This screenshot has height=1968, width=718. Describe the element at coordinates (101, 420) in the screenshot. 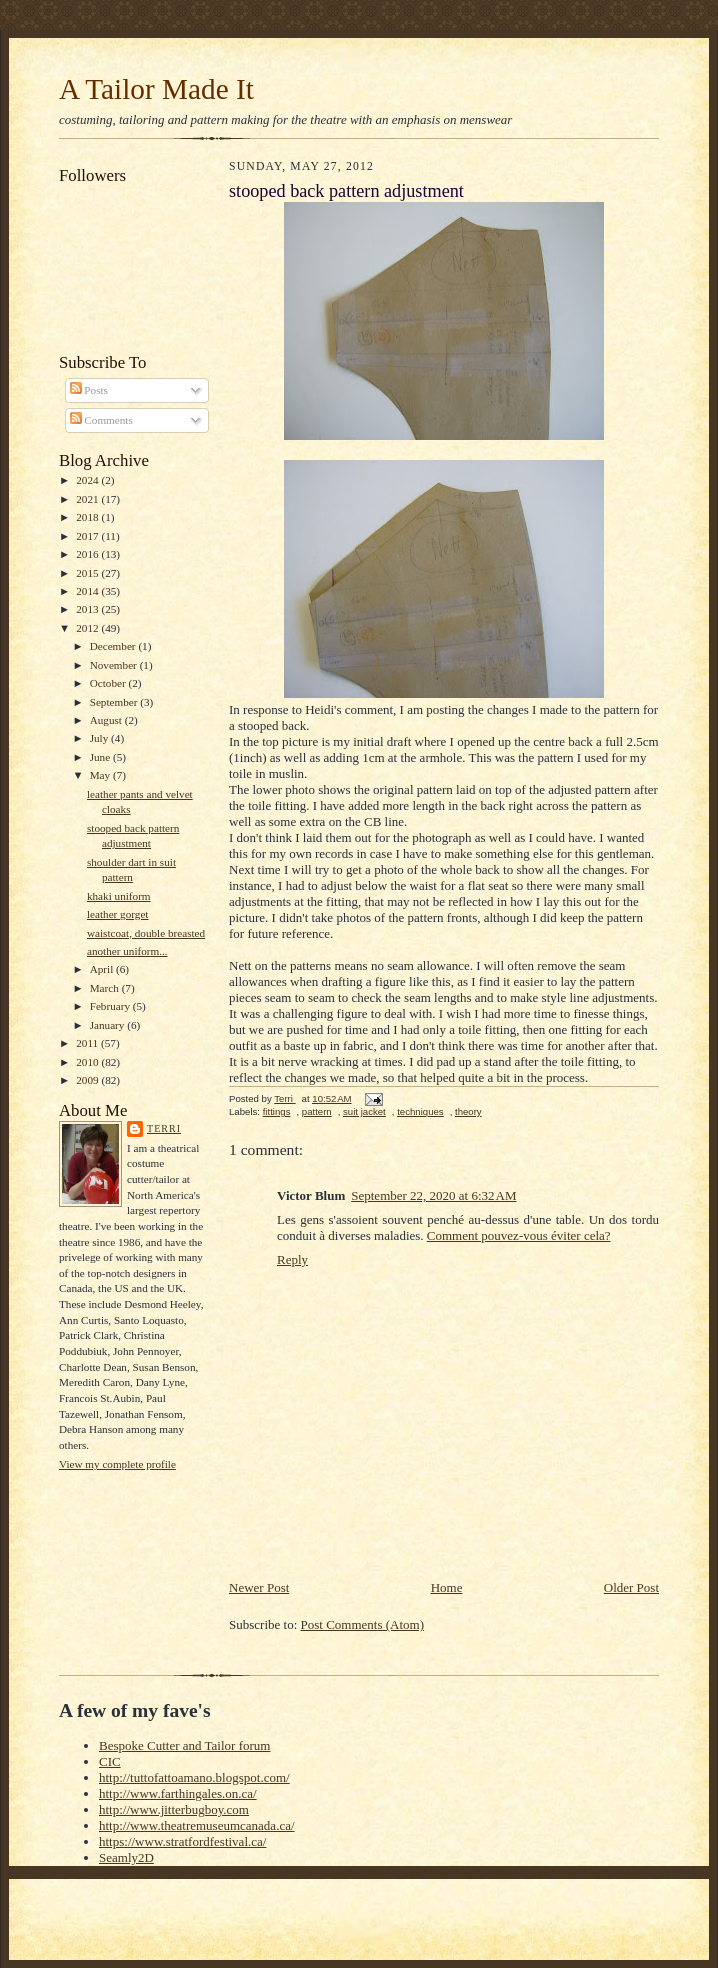

I see `Comments` at that location.